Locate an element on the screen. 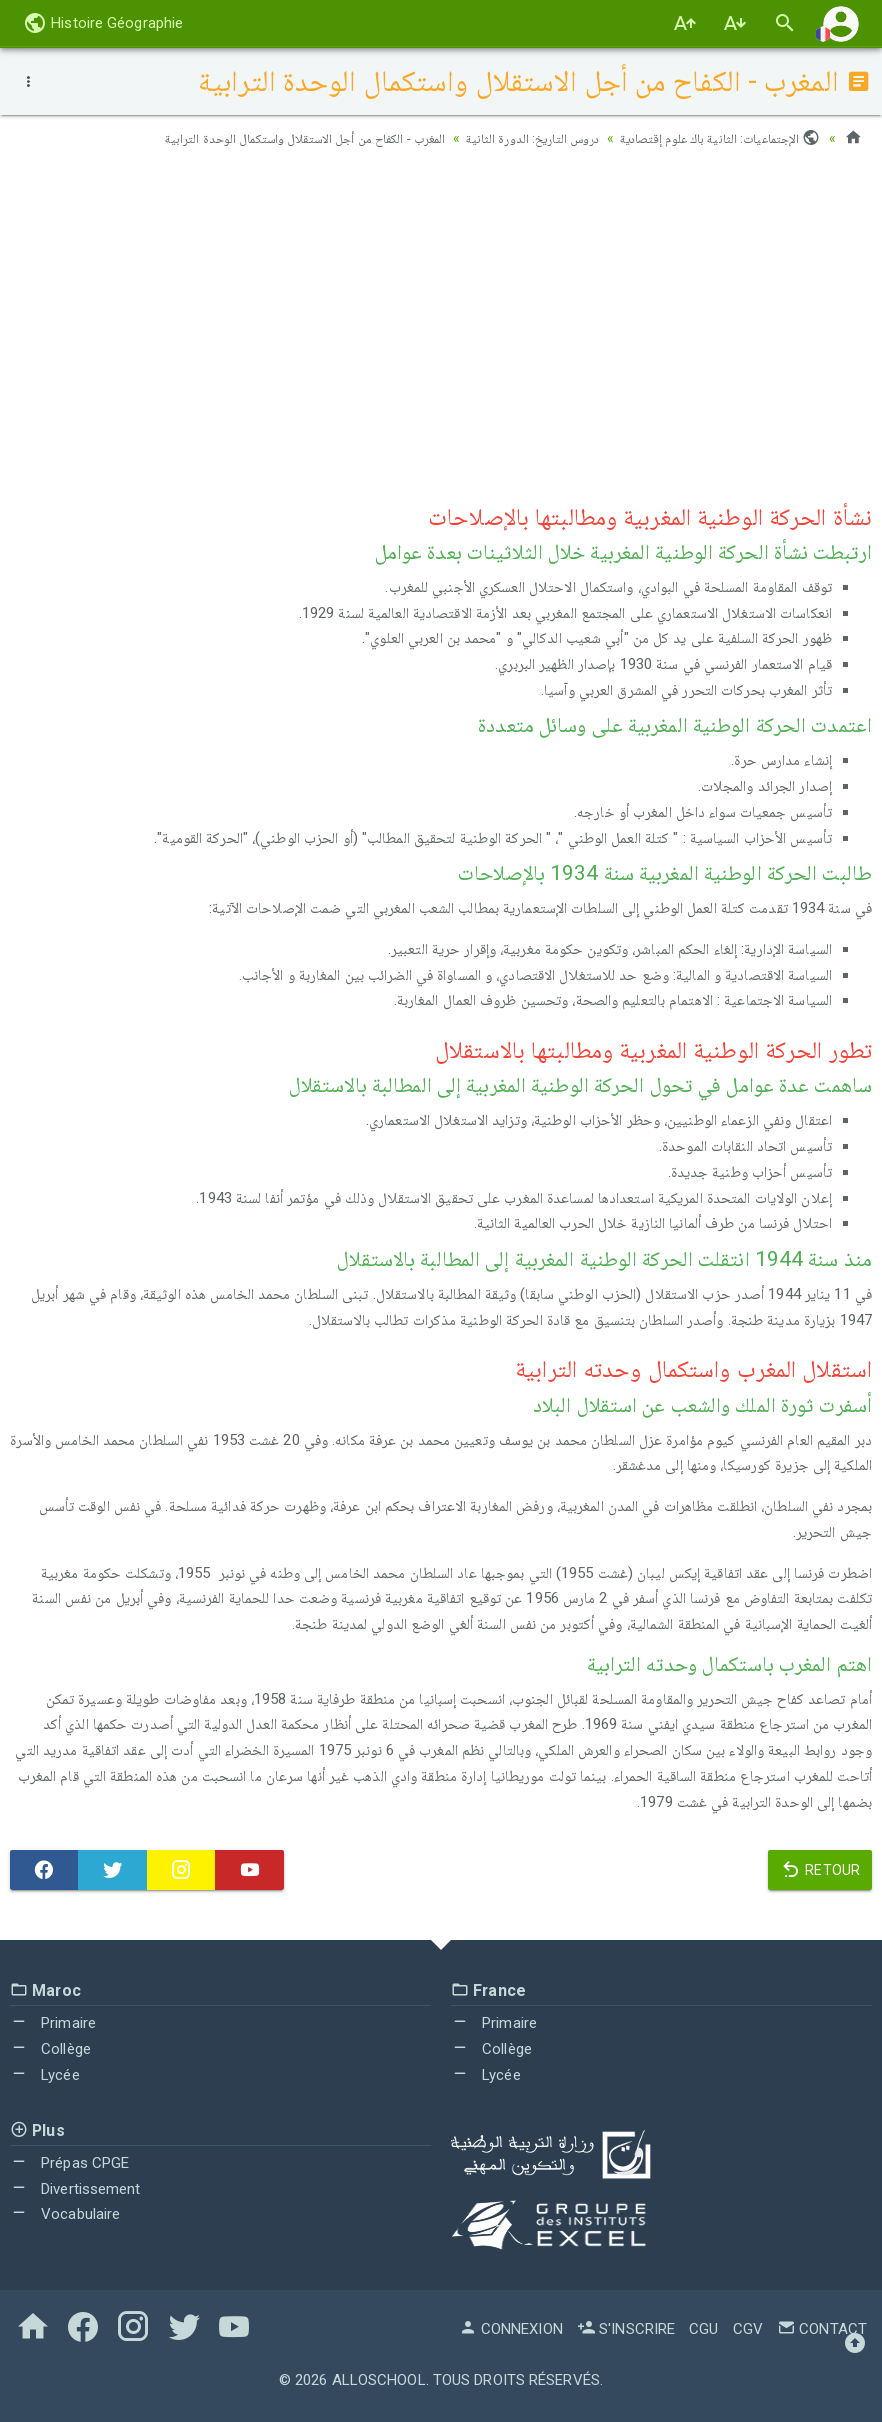 The width and height of the screenshot is (882, 2422). CGV is located at coordinates (748, 2329).